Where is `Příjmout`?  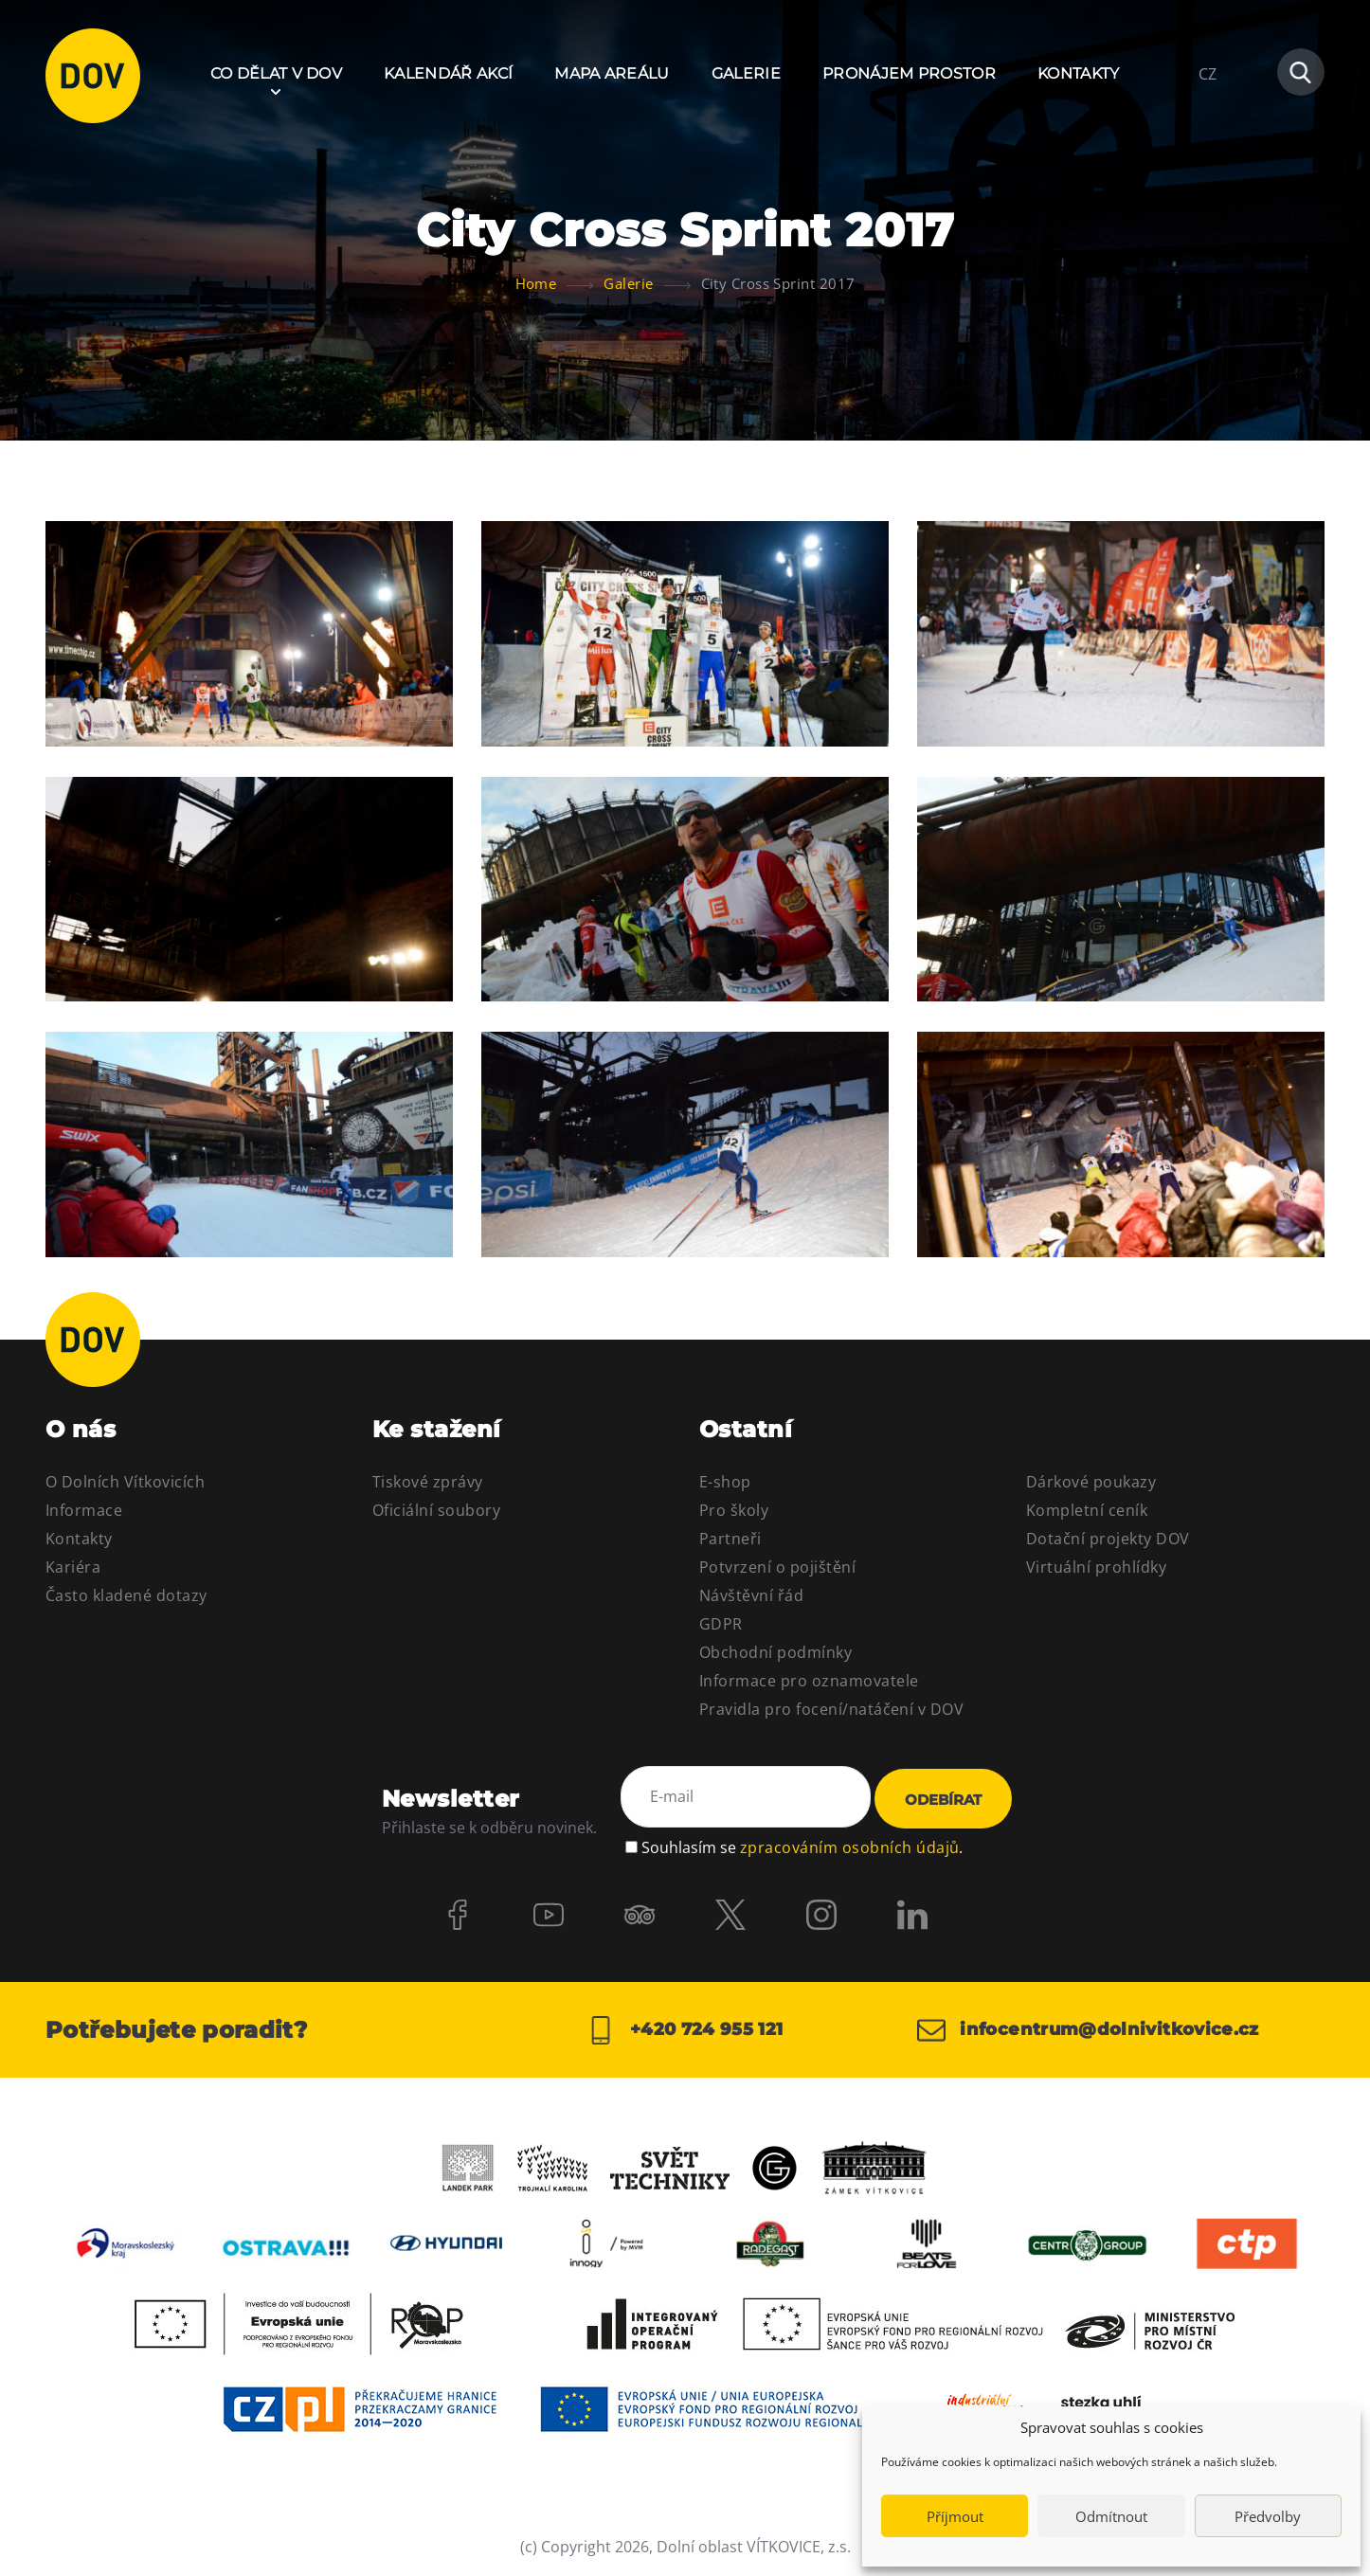
Příjmout is located at coordinates (955, 2516).